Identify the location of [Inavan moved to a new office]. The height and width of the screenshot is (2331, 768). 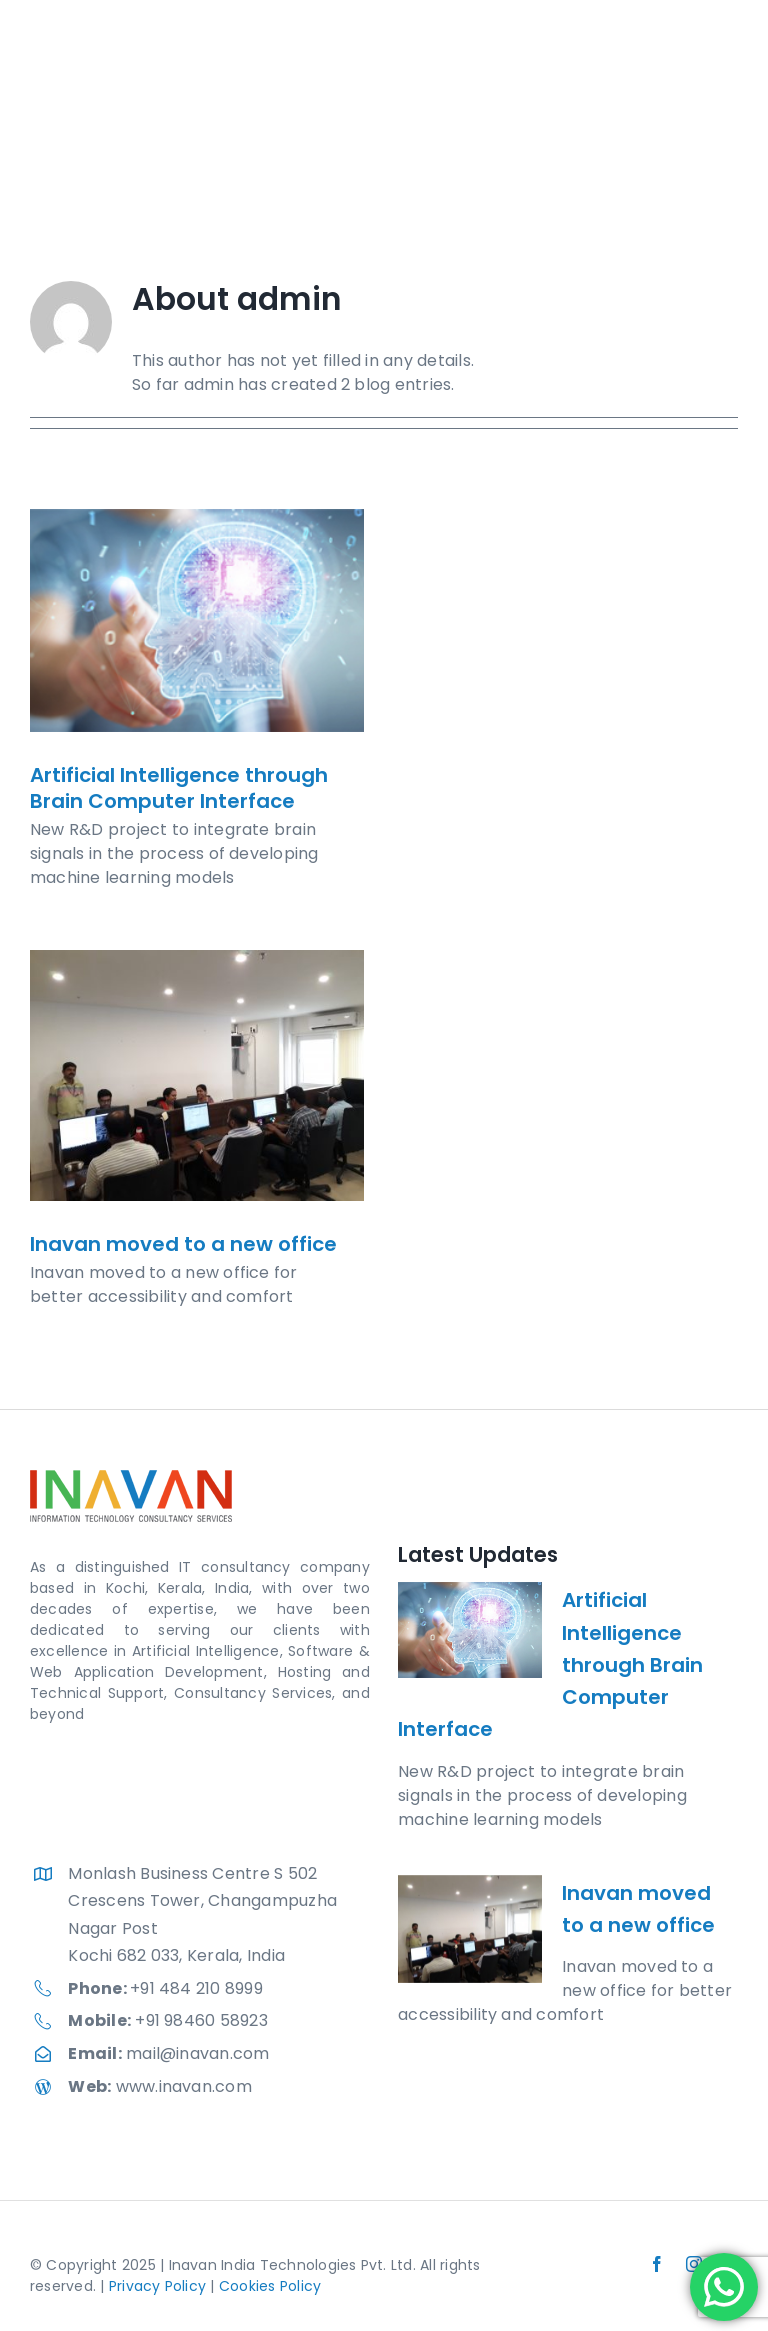
(197, 1075).